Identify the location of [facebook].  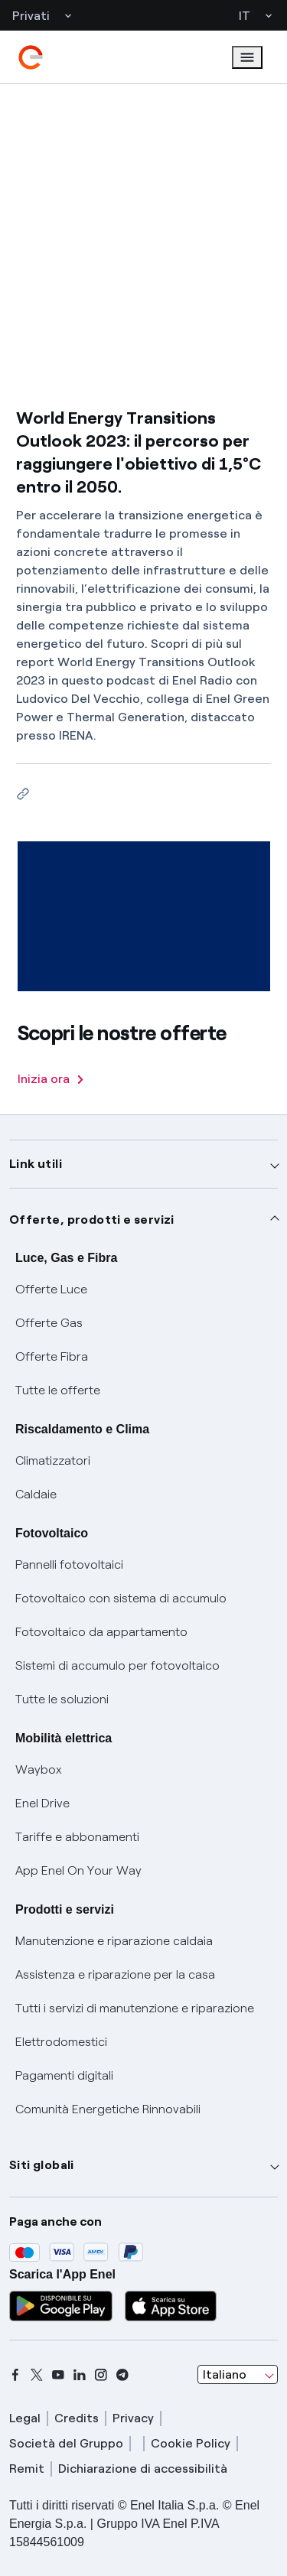
(15, 2375).